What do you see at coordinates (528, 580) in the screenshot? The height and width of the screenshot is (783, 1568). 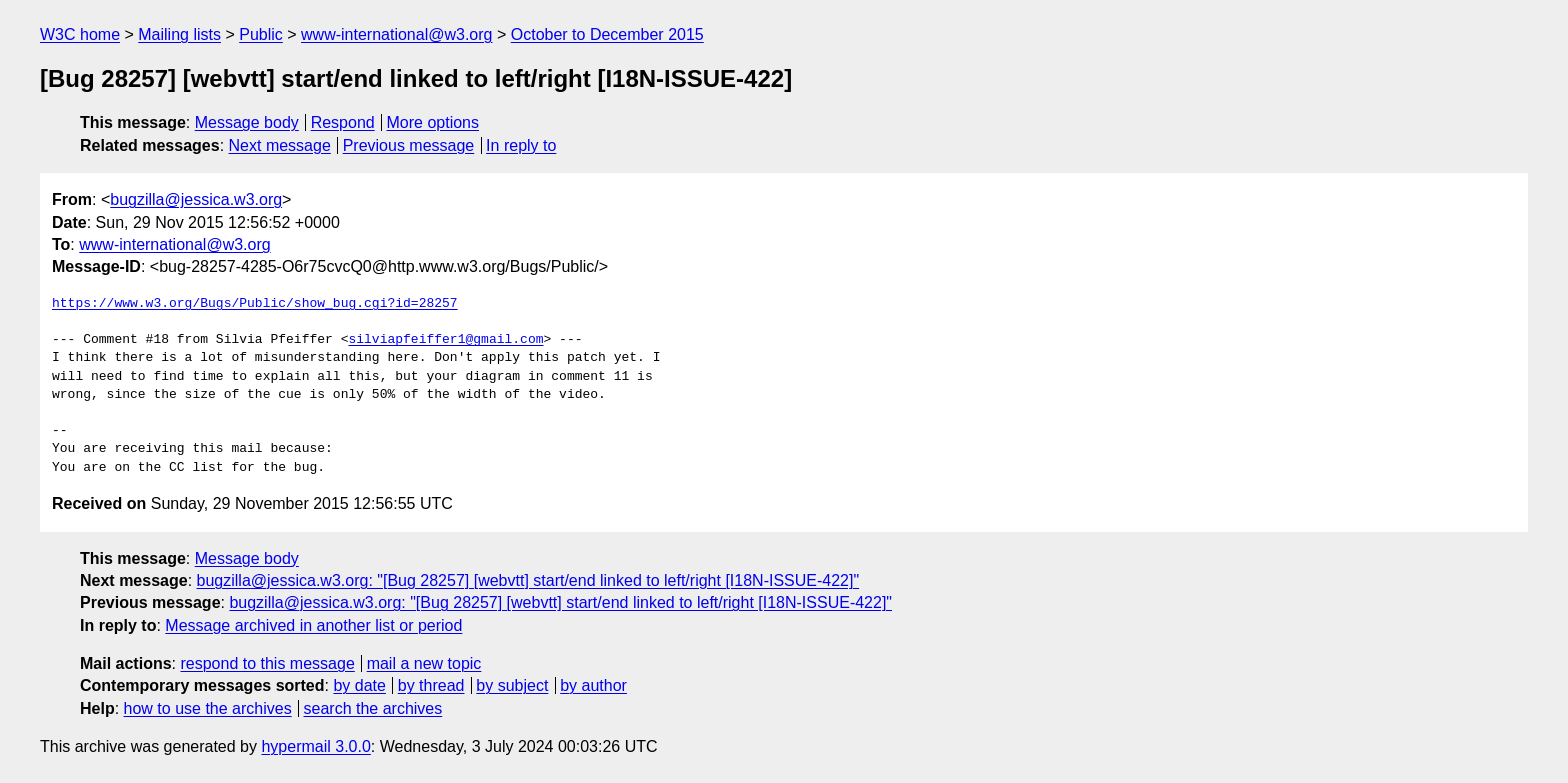 I see `bugzilla@jessica.w3.org: "[Bug 28257] [webvtt] start/end linked to left/right [I18N-ISSUE-422]"` at bounding box center [528, 580].